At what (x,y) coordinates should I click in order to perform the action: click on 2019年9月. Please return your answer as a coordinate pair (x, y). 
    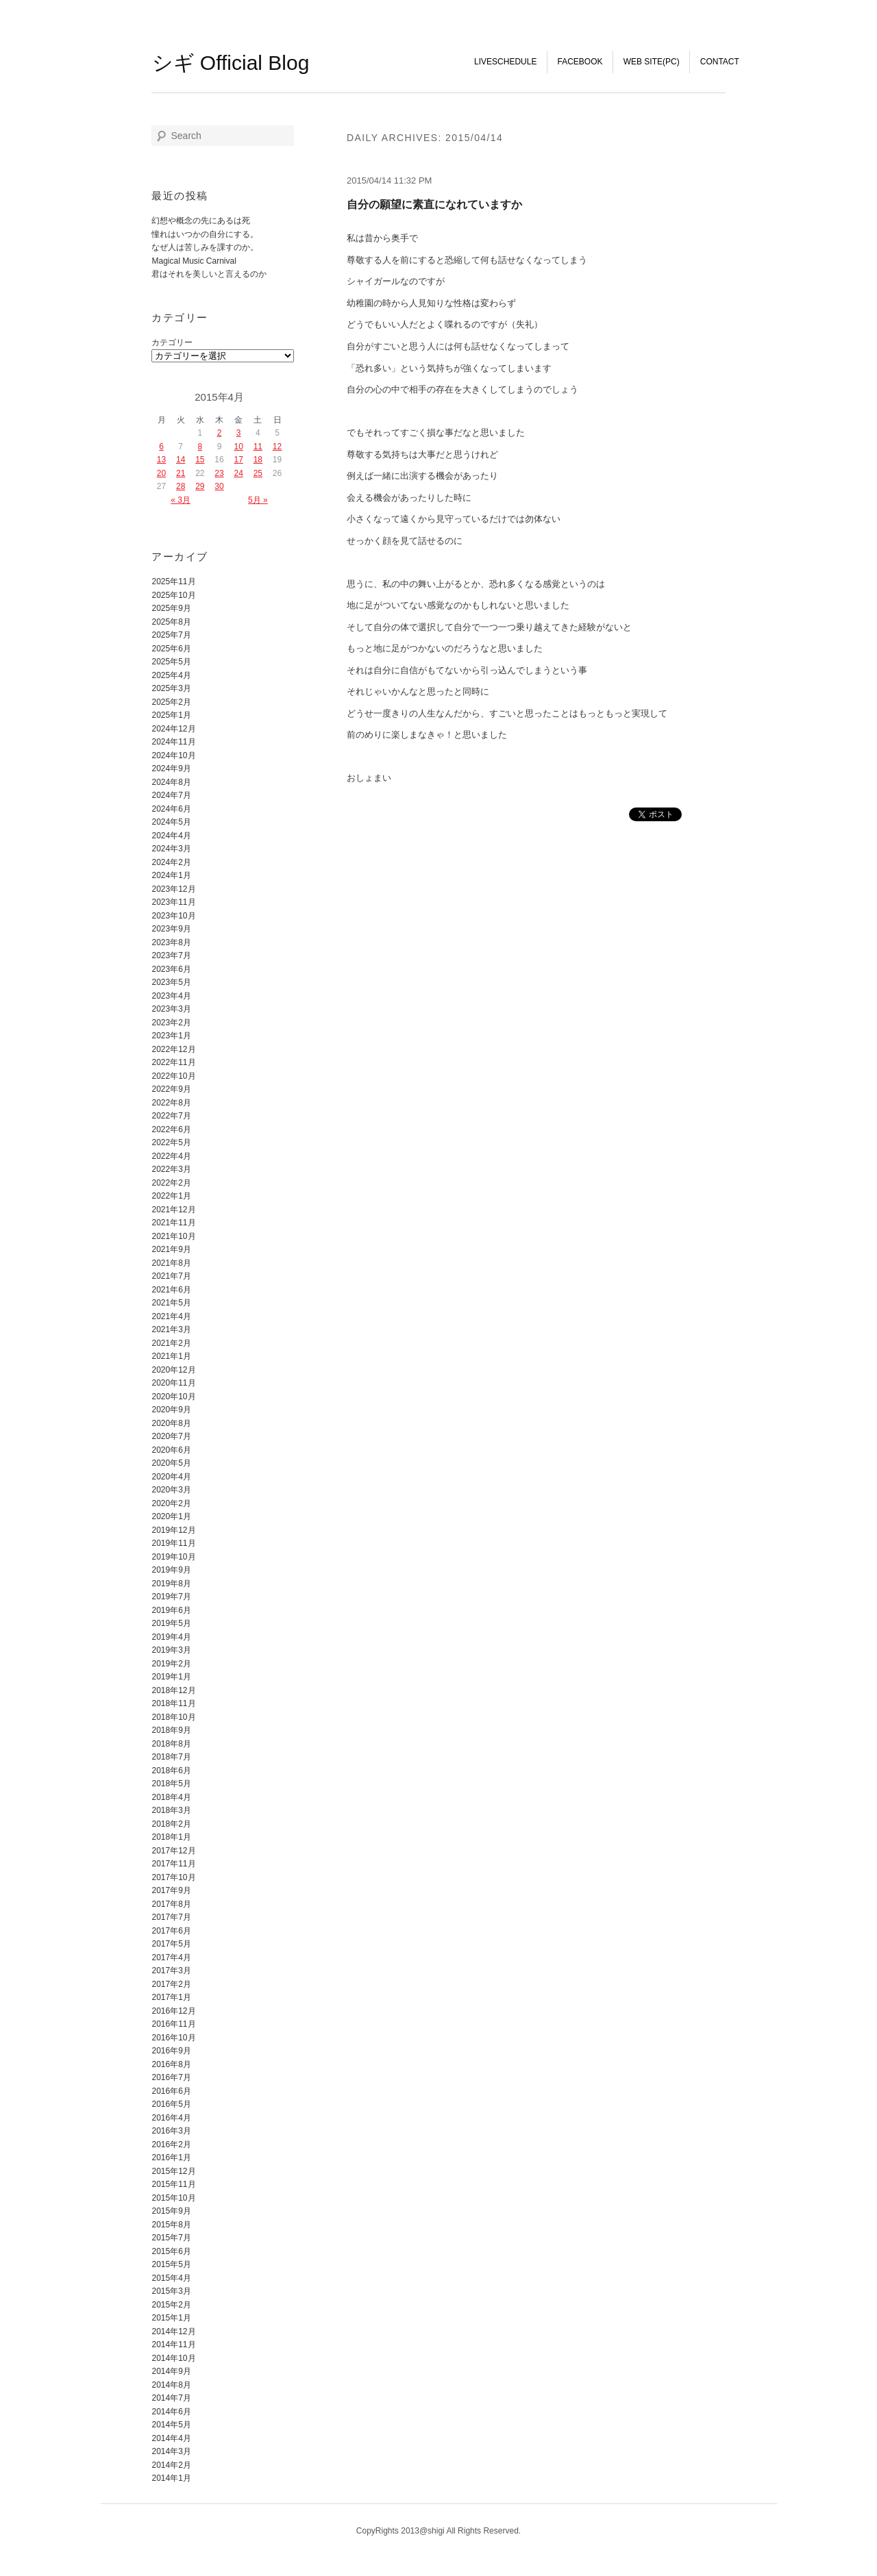
    Looking at the image, I should click on (170, 1570).